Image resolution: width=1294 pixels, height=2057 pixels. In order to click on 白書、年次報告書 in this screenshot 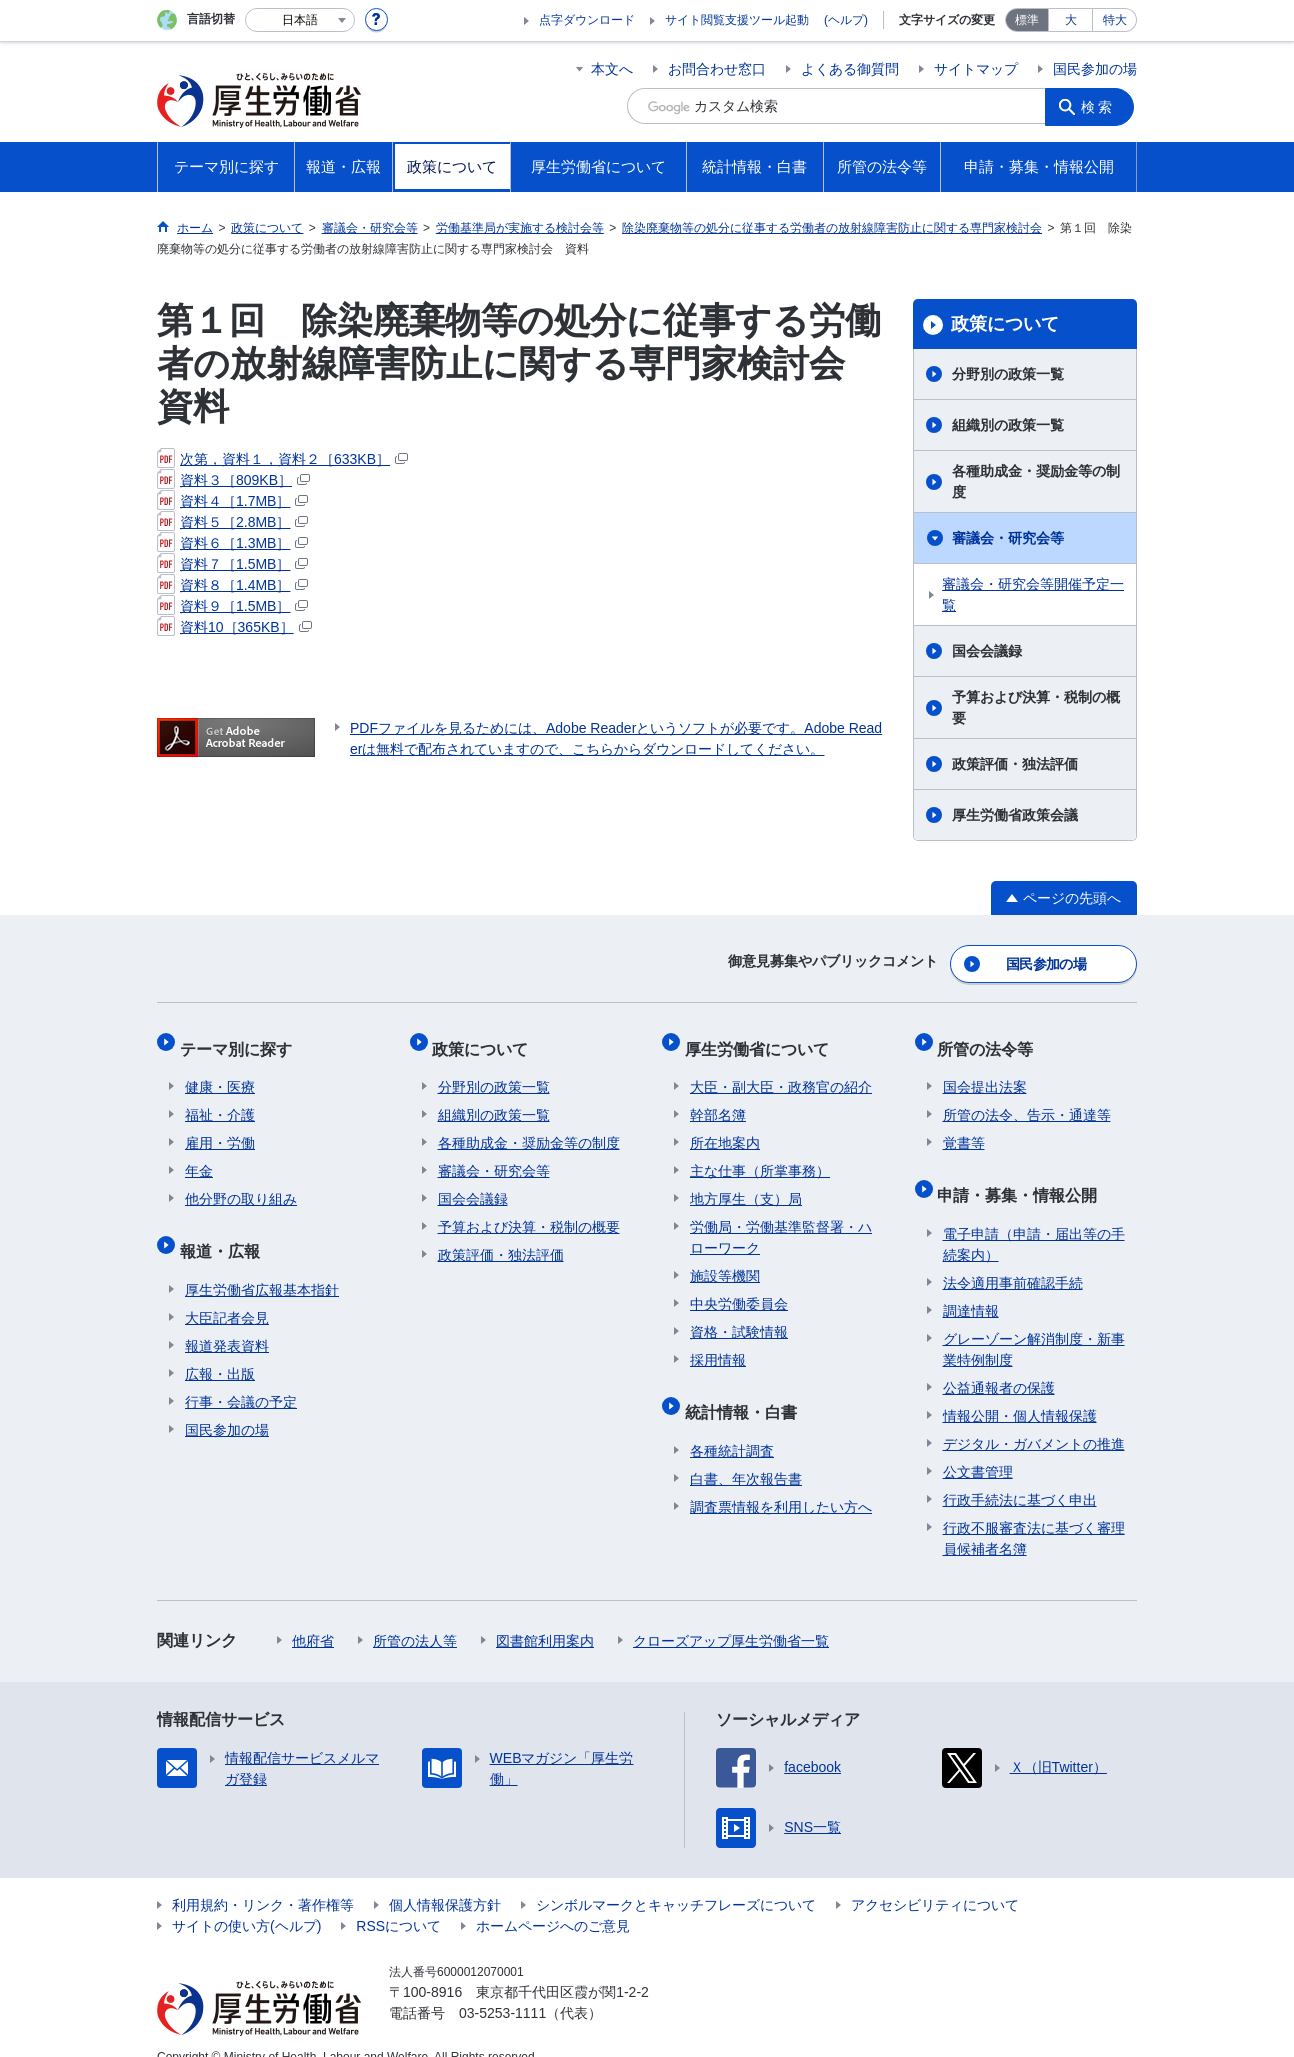, I will do `click(746, 1453)`.